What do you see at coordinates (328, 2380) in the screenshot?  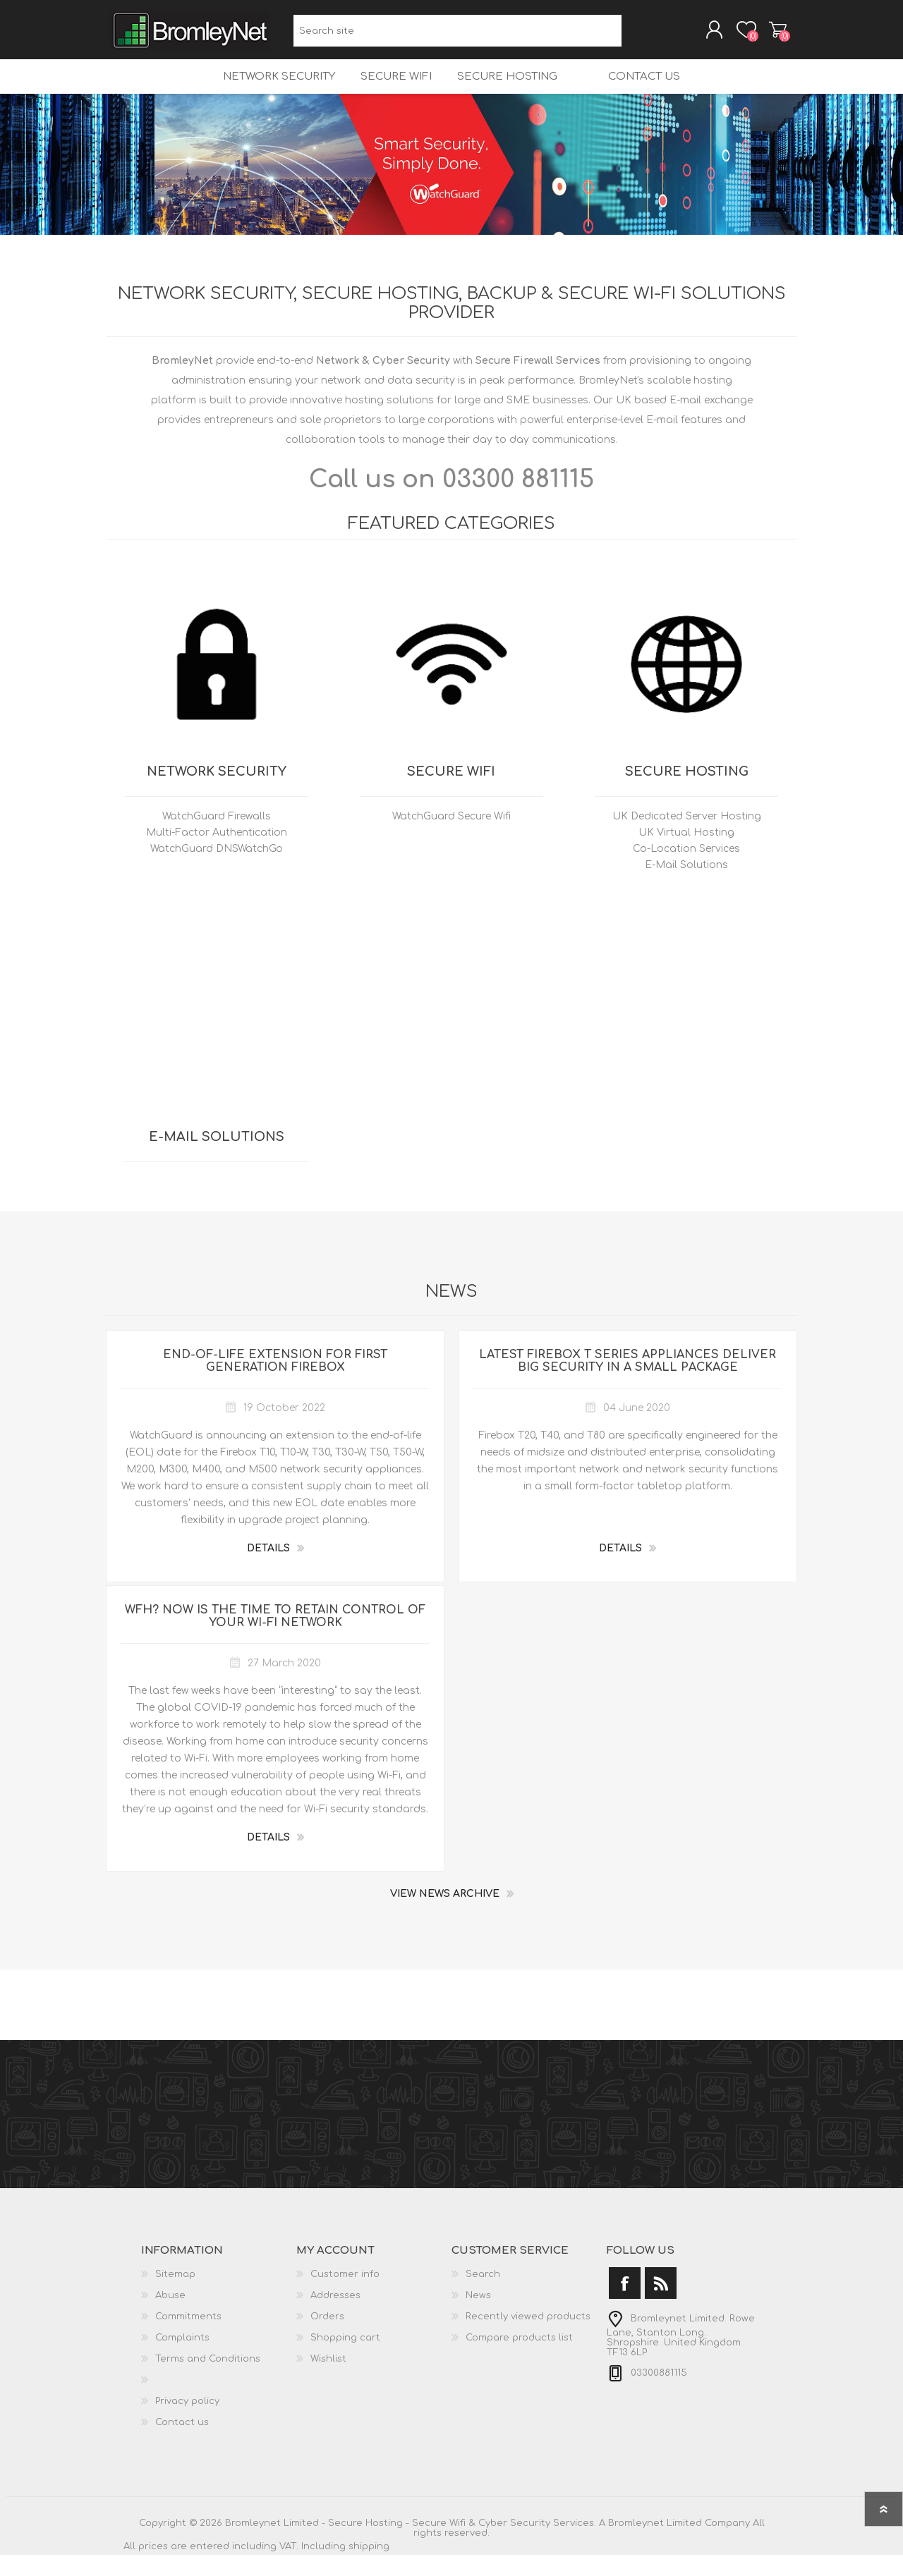 I see `Wishlist` at bounding box center [328, 2380].